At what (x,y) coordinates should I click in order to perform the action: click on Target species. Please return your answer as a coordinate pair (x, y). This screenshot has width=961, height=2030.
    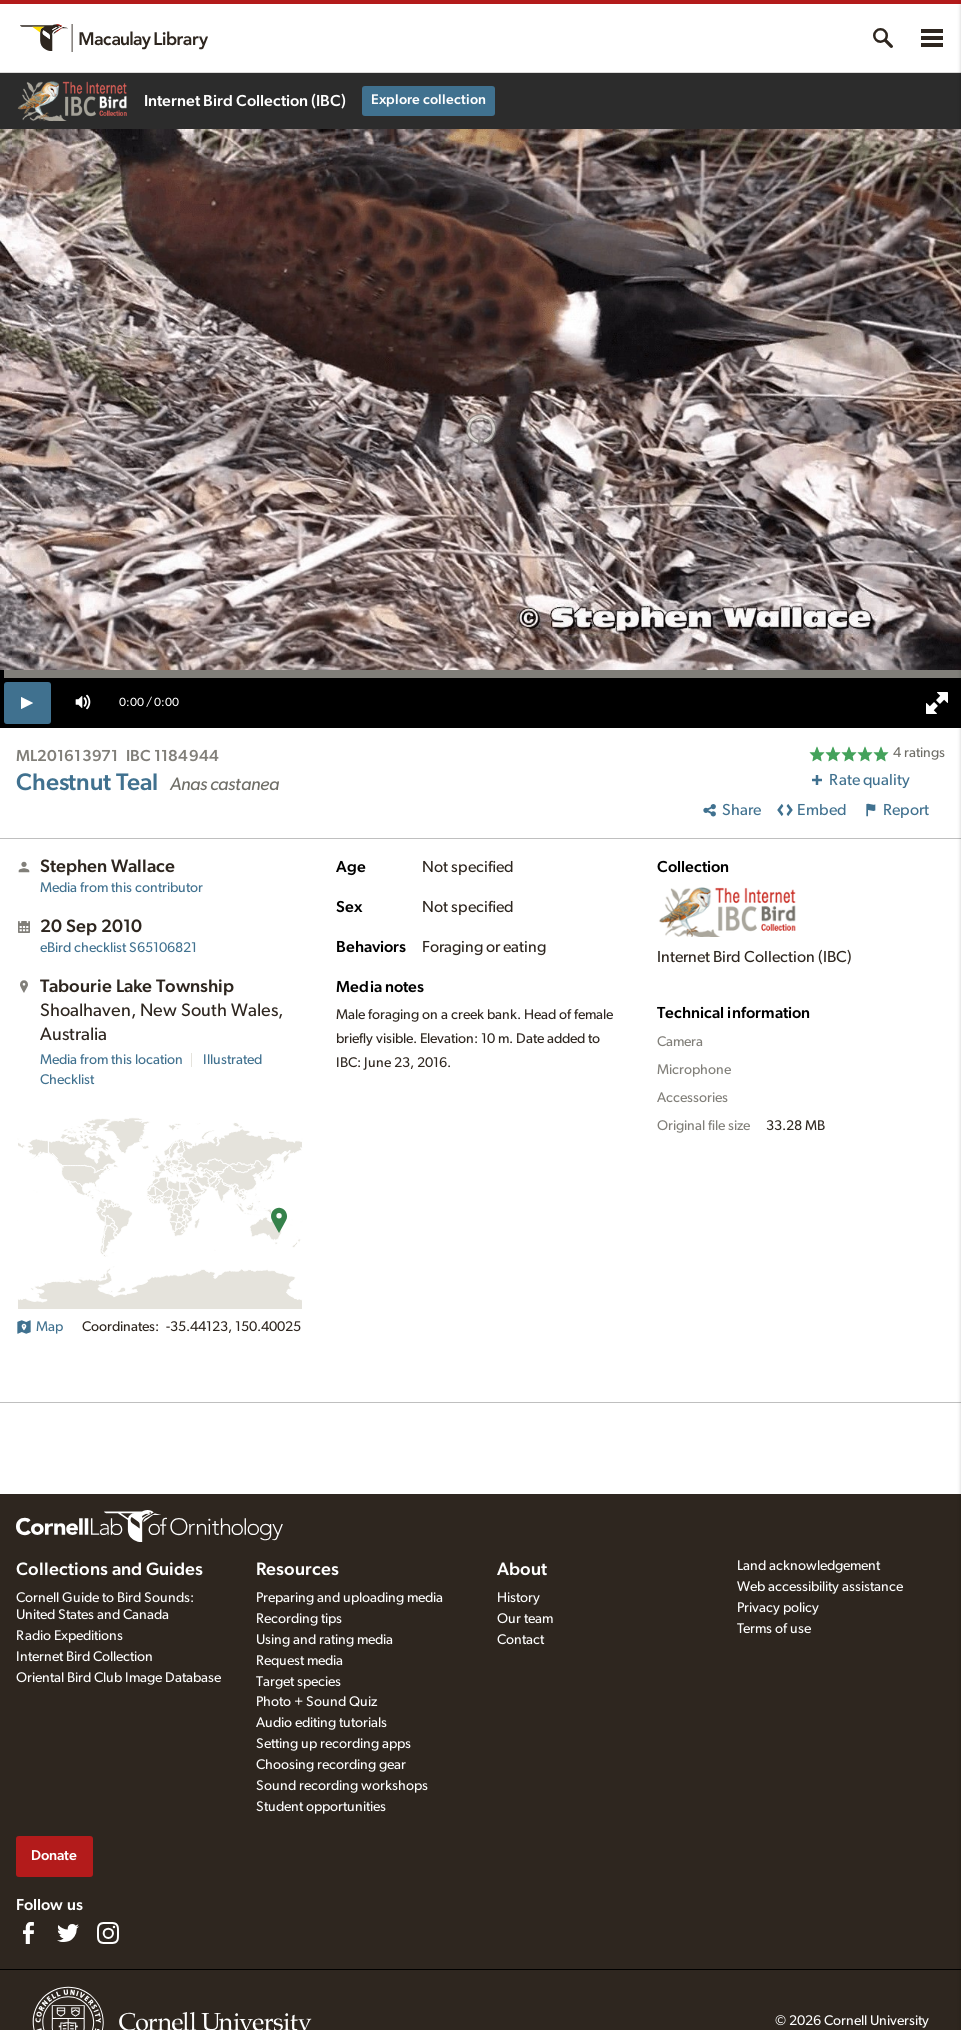
    Looking at the image, I should click on (298, 1682).